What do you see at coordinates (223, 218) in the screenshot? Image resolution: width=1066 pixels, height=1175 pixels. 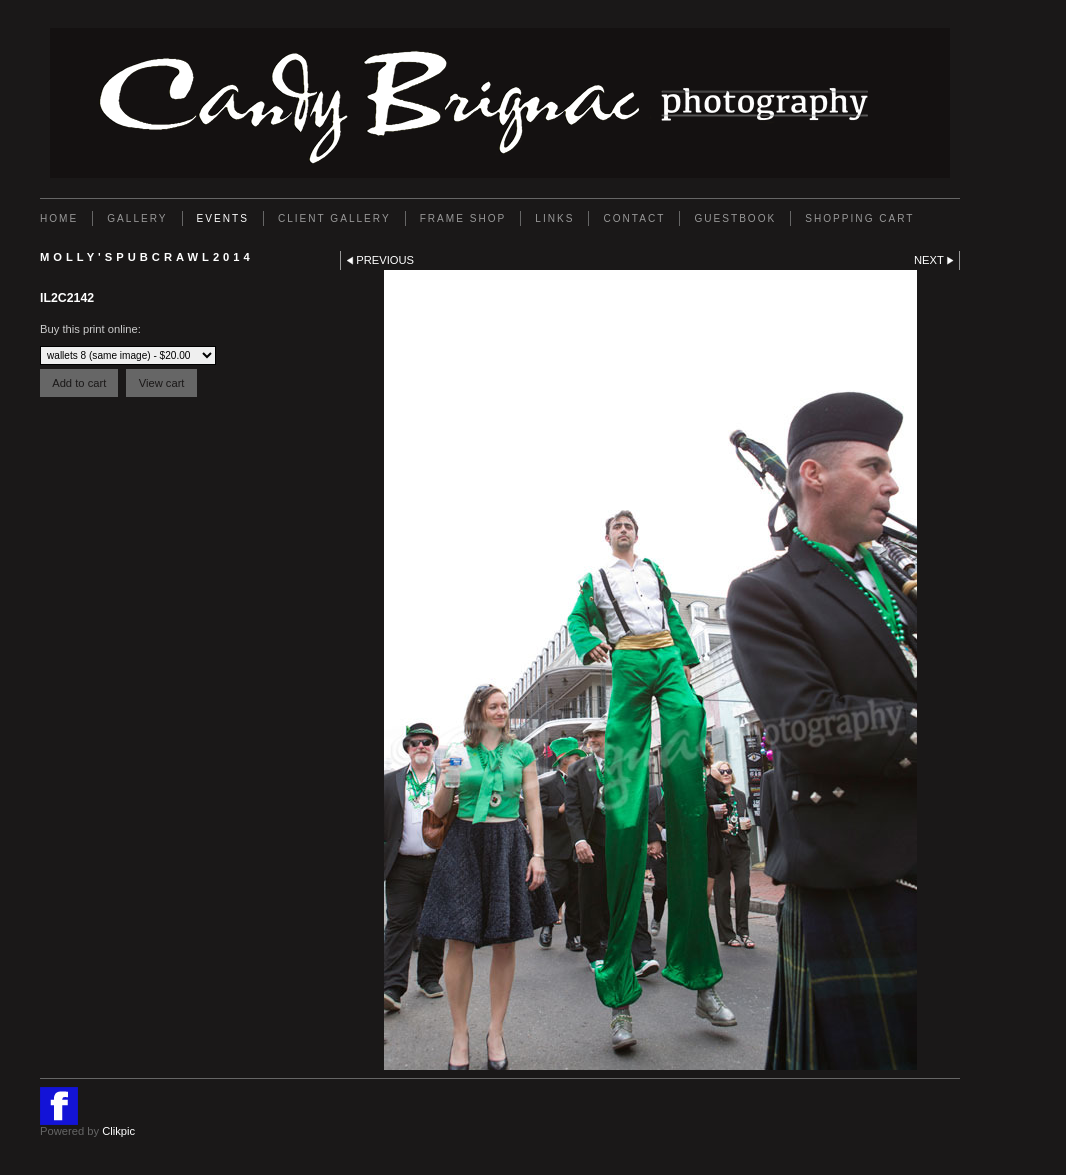 I see `EVENTS` at bounding box center [223, 218].